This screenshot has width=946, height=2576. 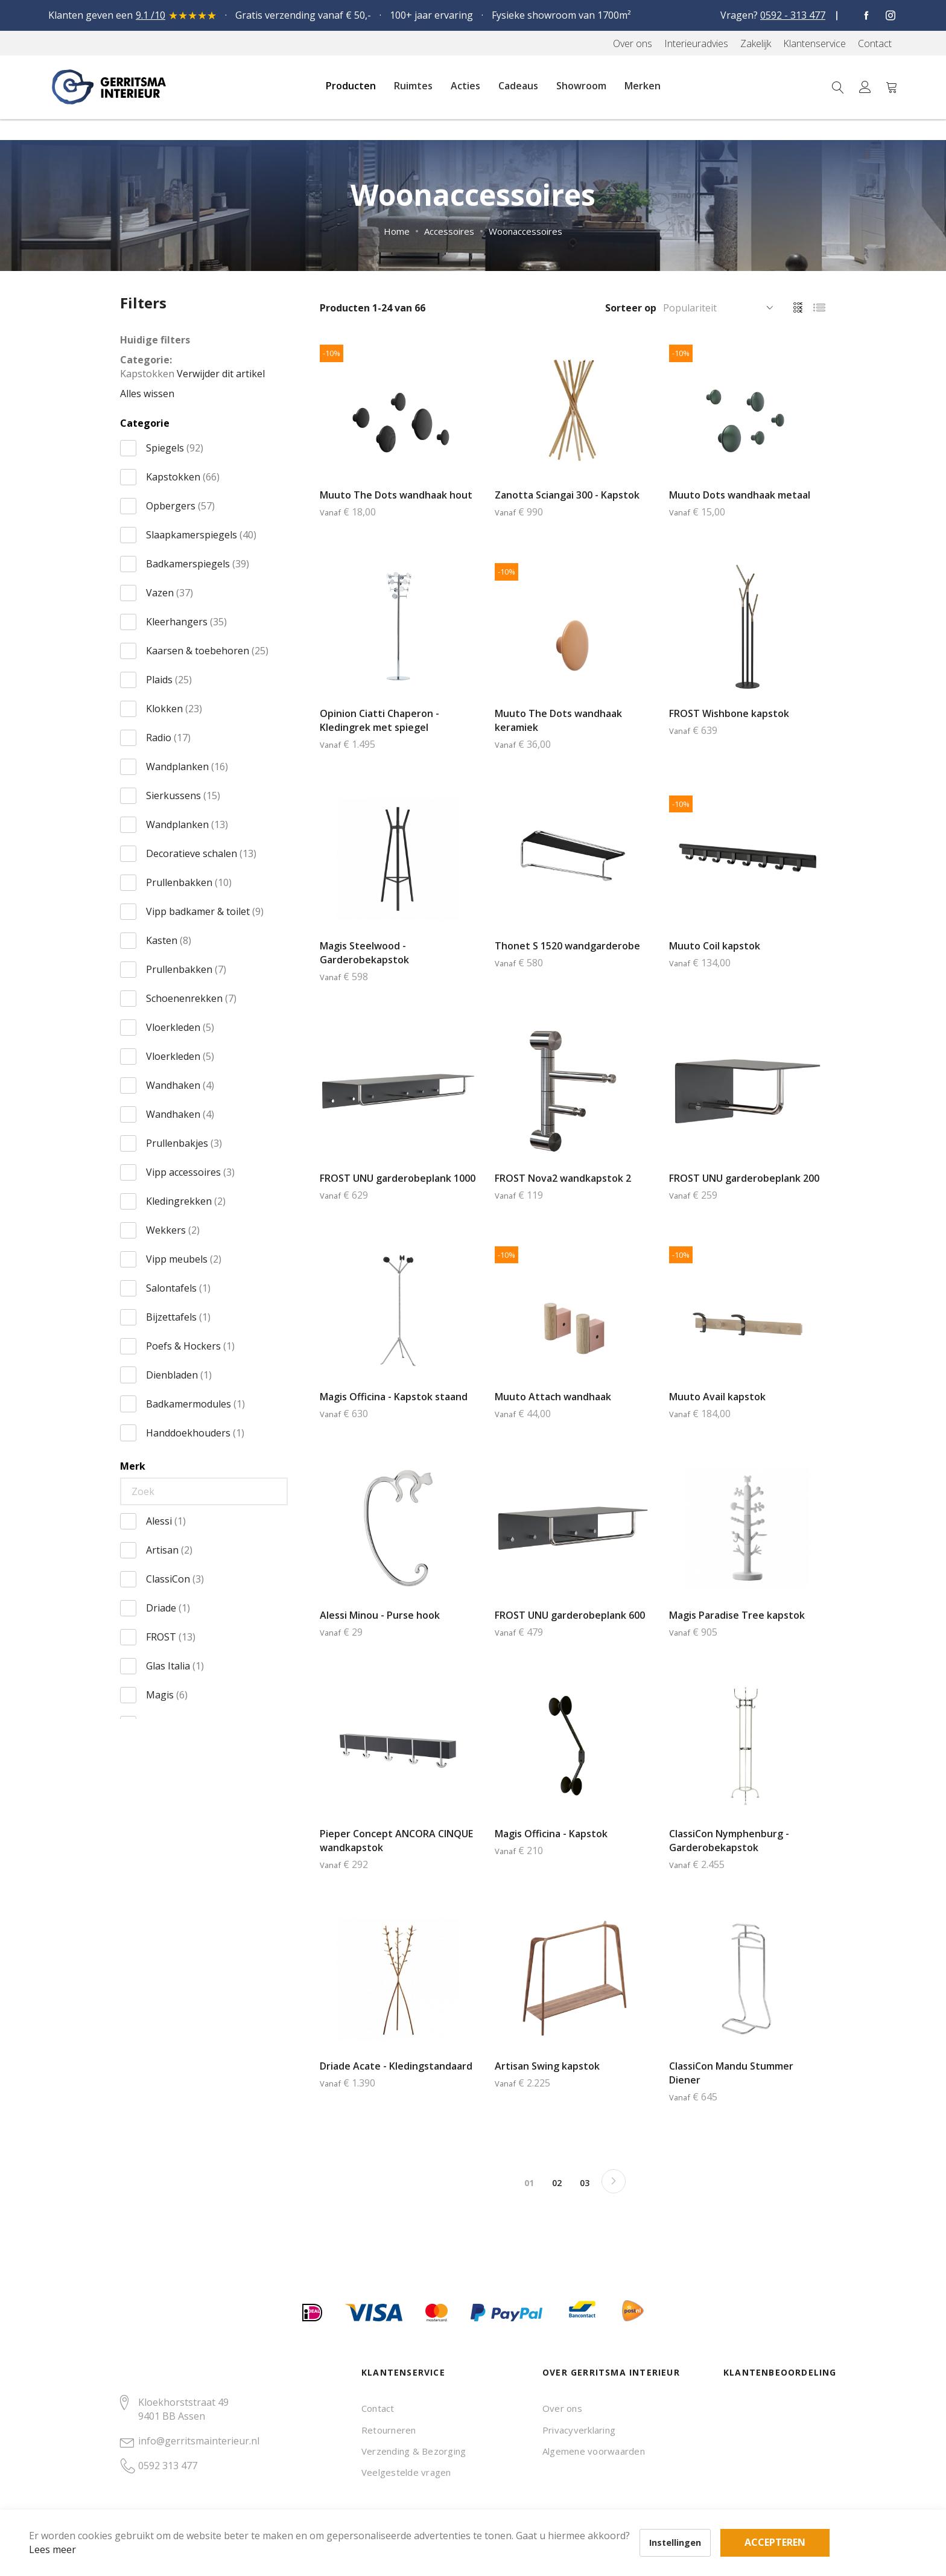 What do you see at coordinates (168, 737) in the screenshot?
I see `Radio` at bounding box center [168, 737].